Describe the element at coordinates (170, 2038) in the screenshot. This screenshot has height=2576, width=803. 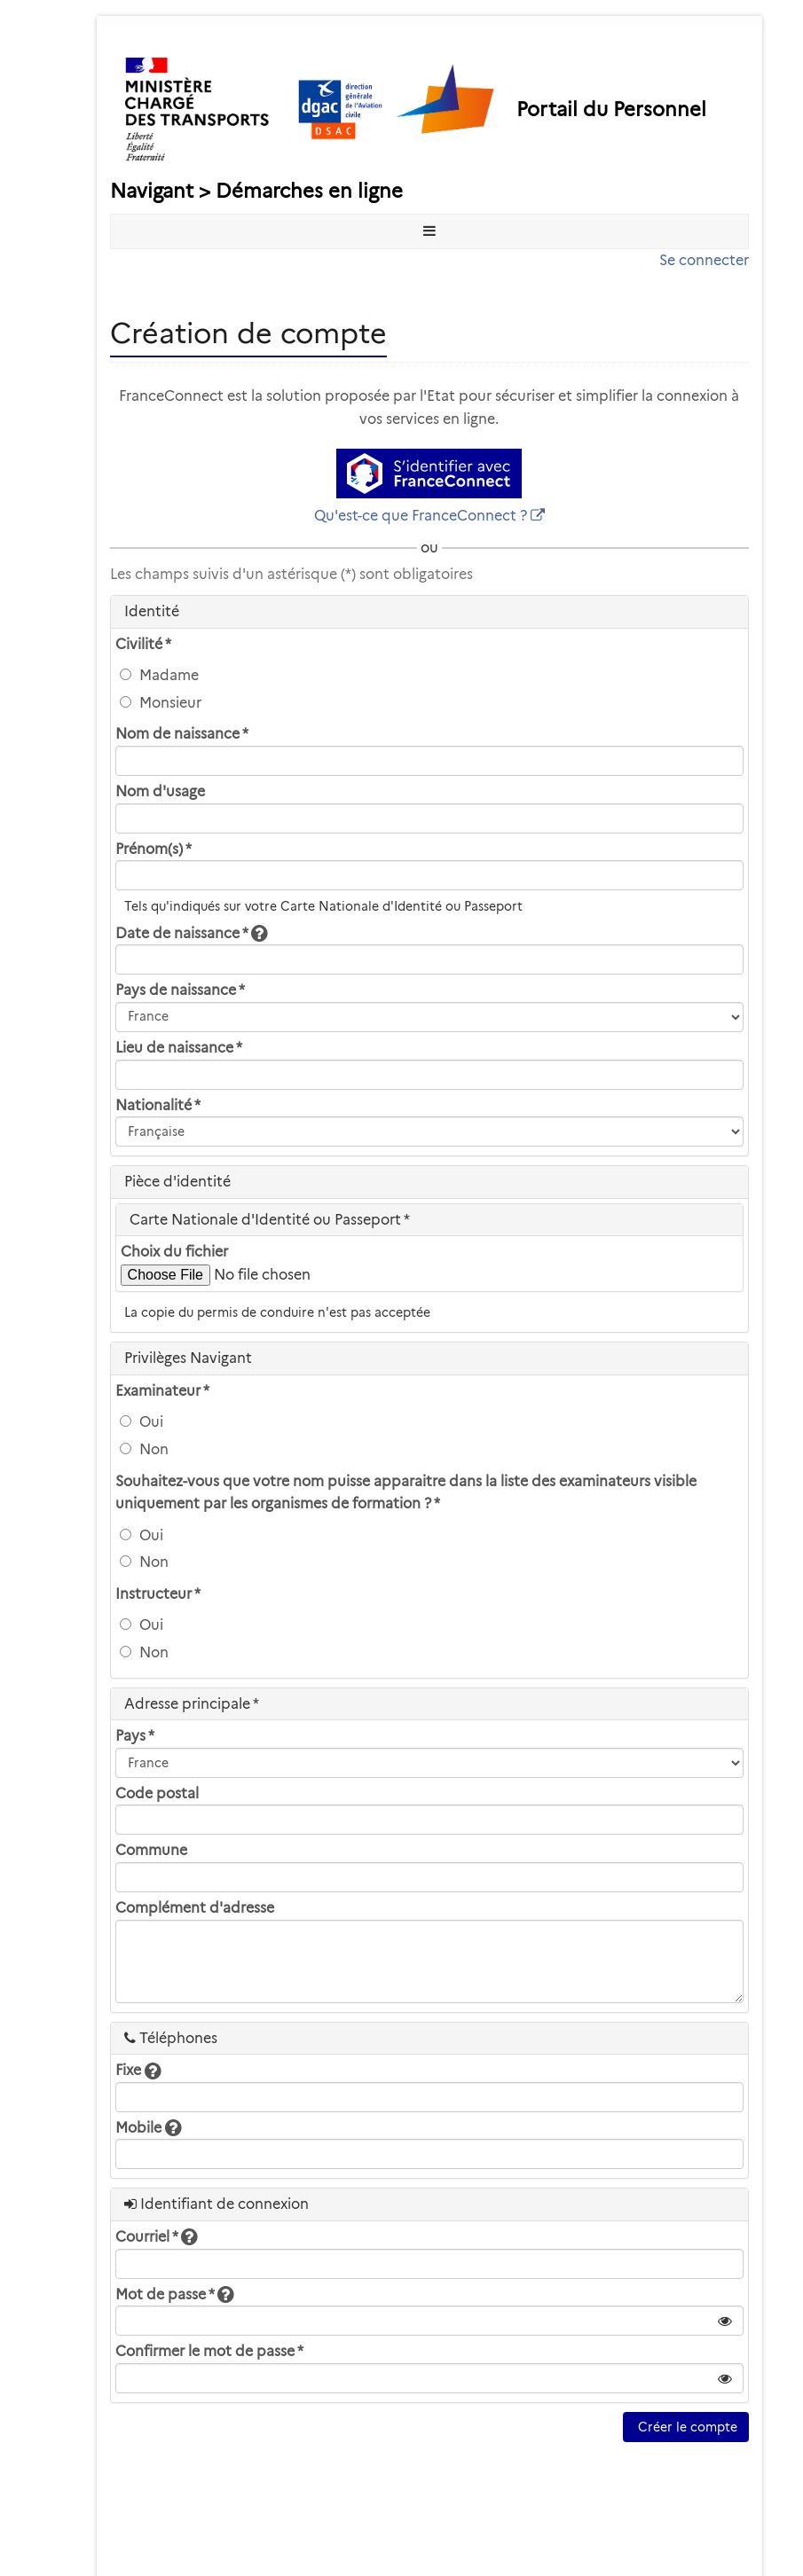
I see `Téléphones [heading]` at that location.